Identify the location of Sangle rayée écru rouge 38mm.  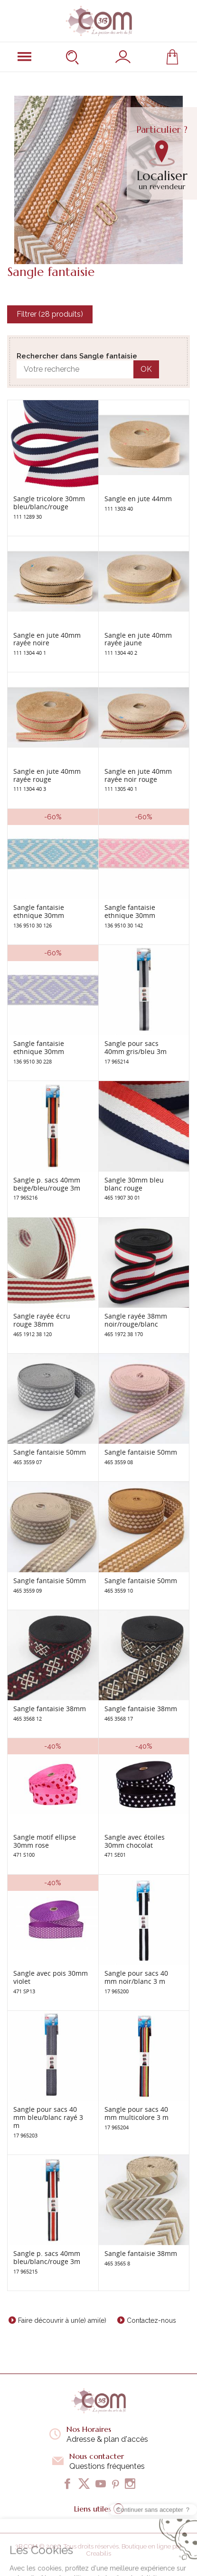
(41, 1320).